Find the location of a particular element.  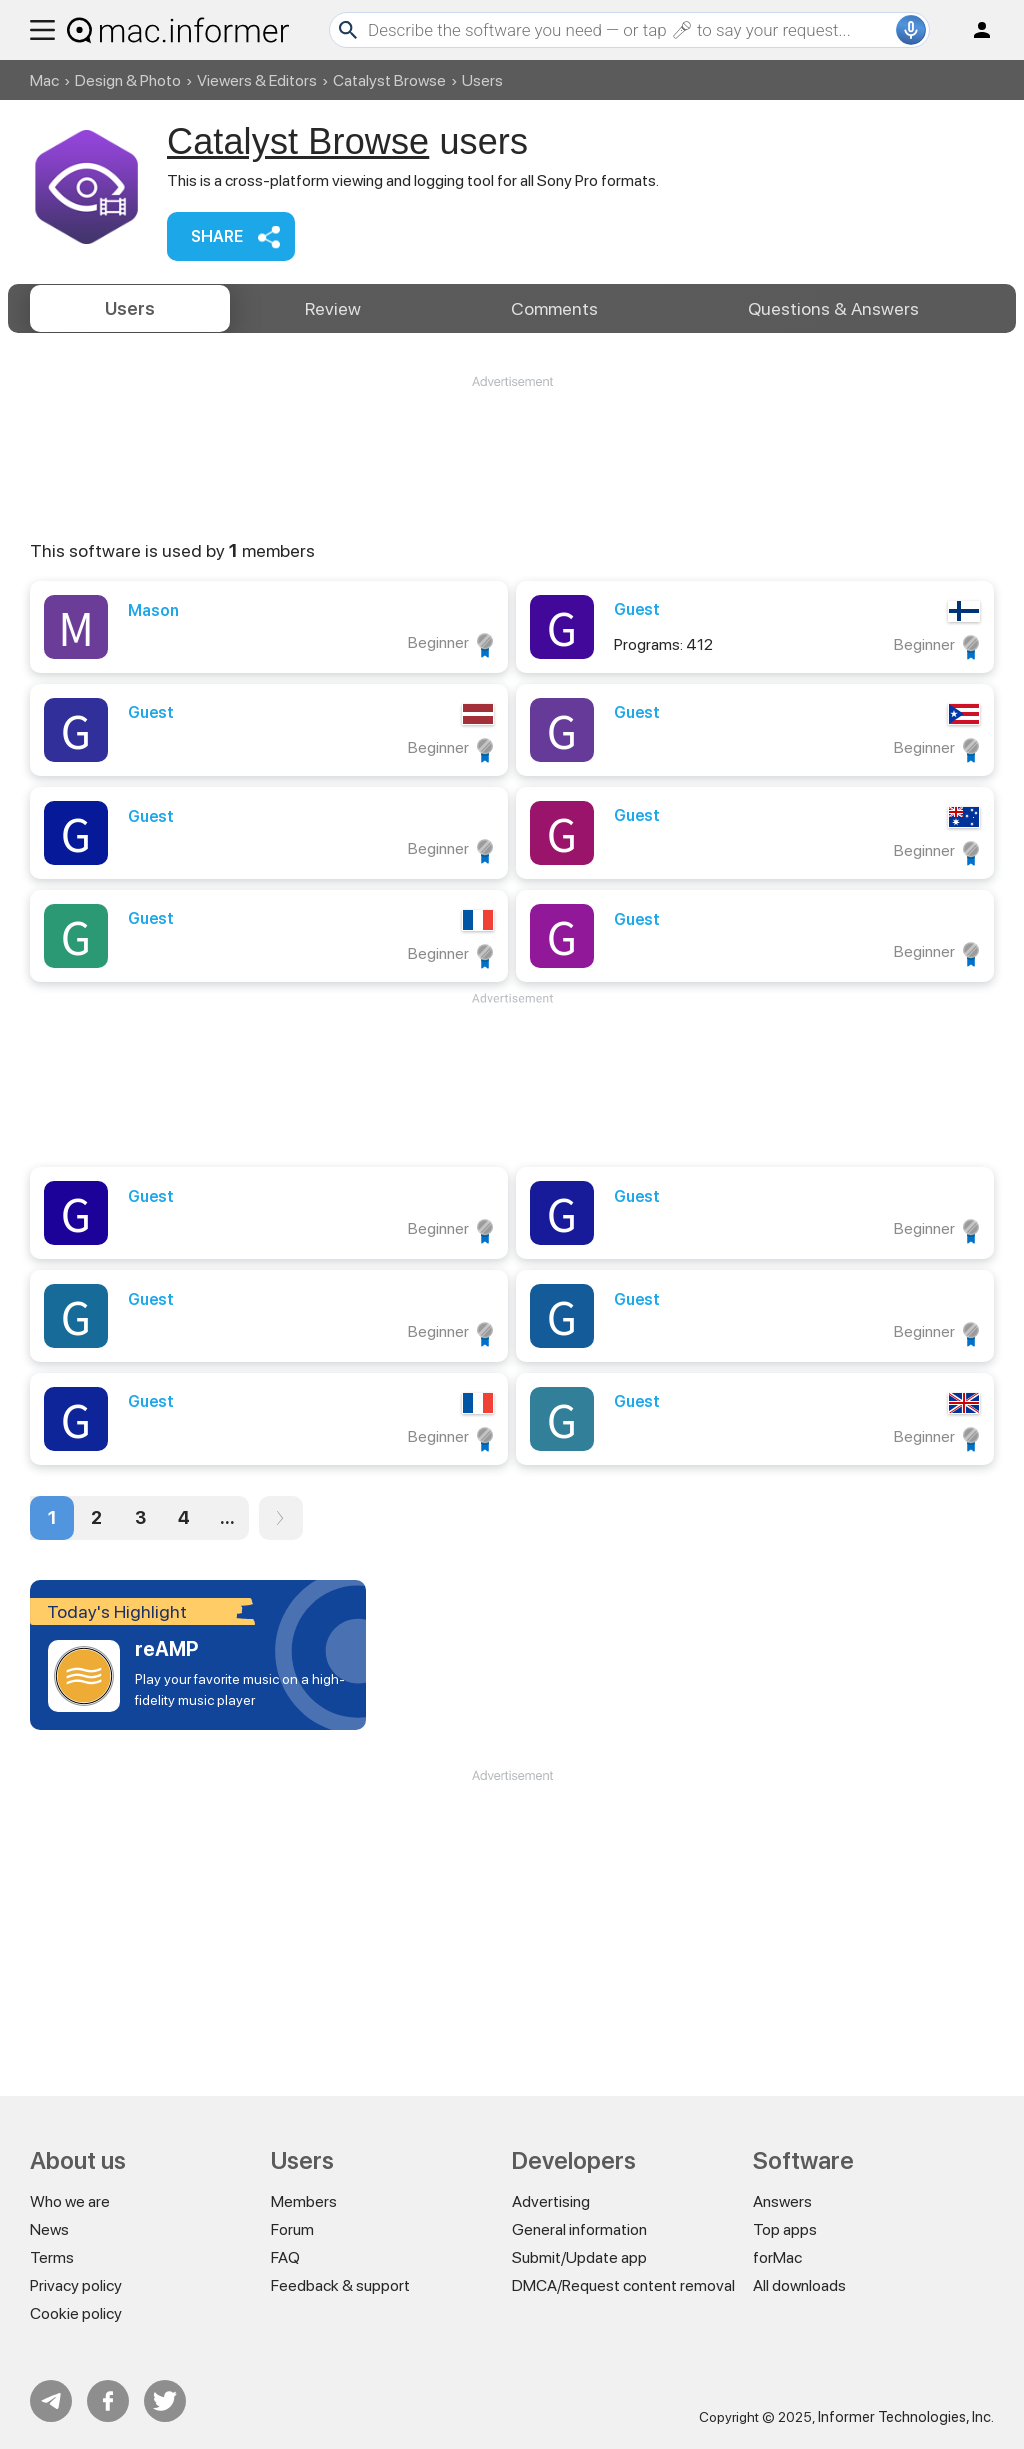

Guest is located at coordinates (637, 609).